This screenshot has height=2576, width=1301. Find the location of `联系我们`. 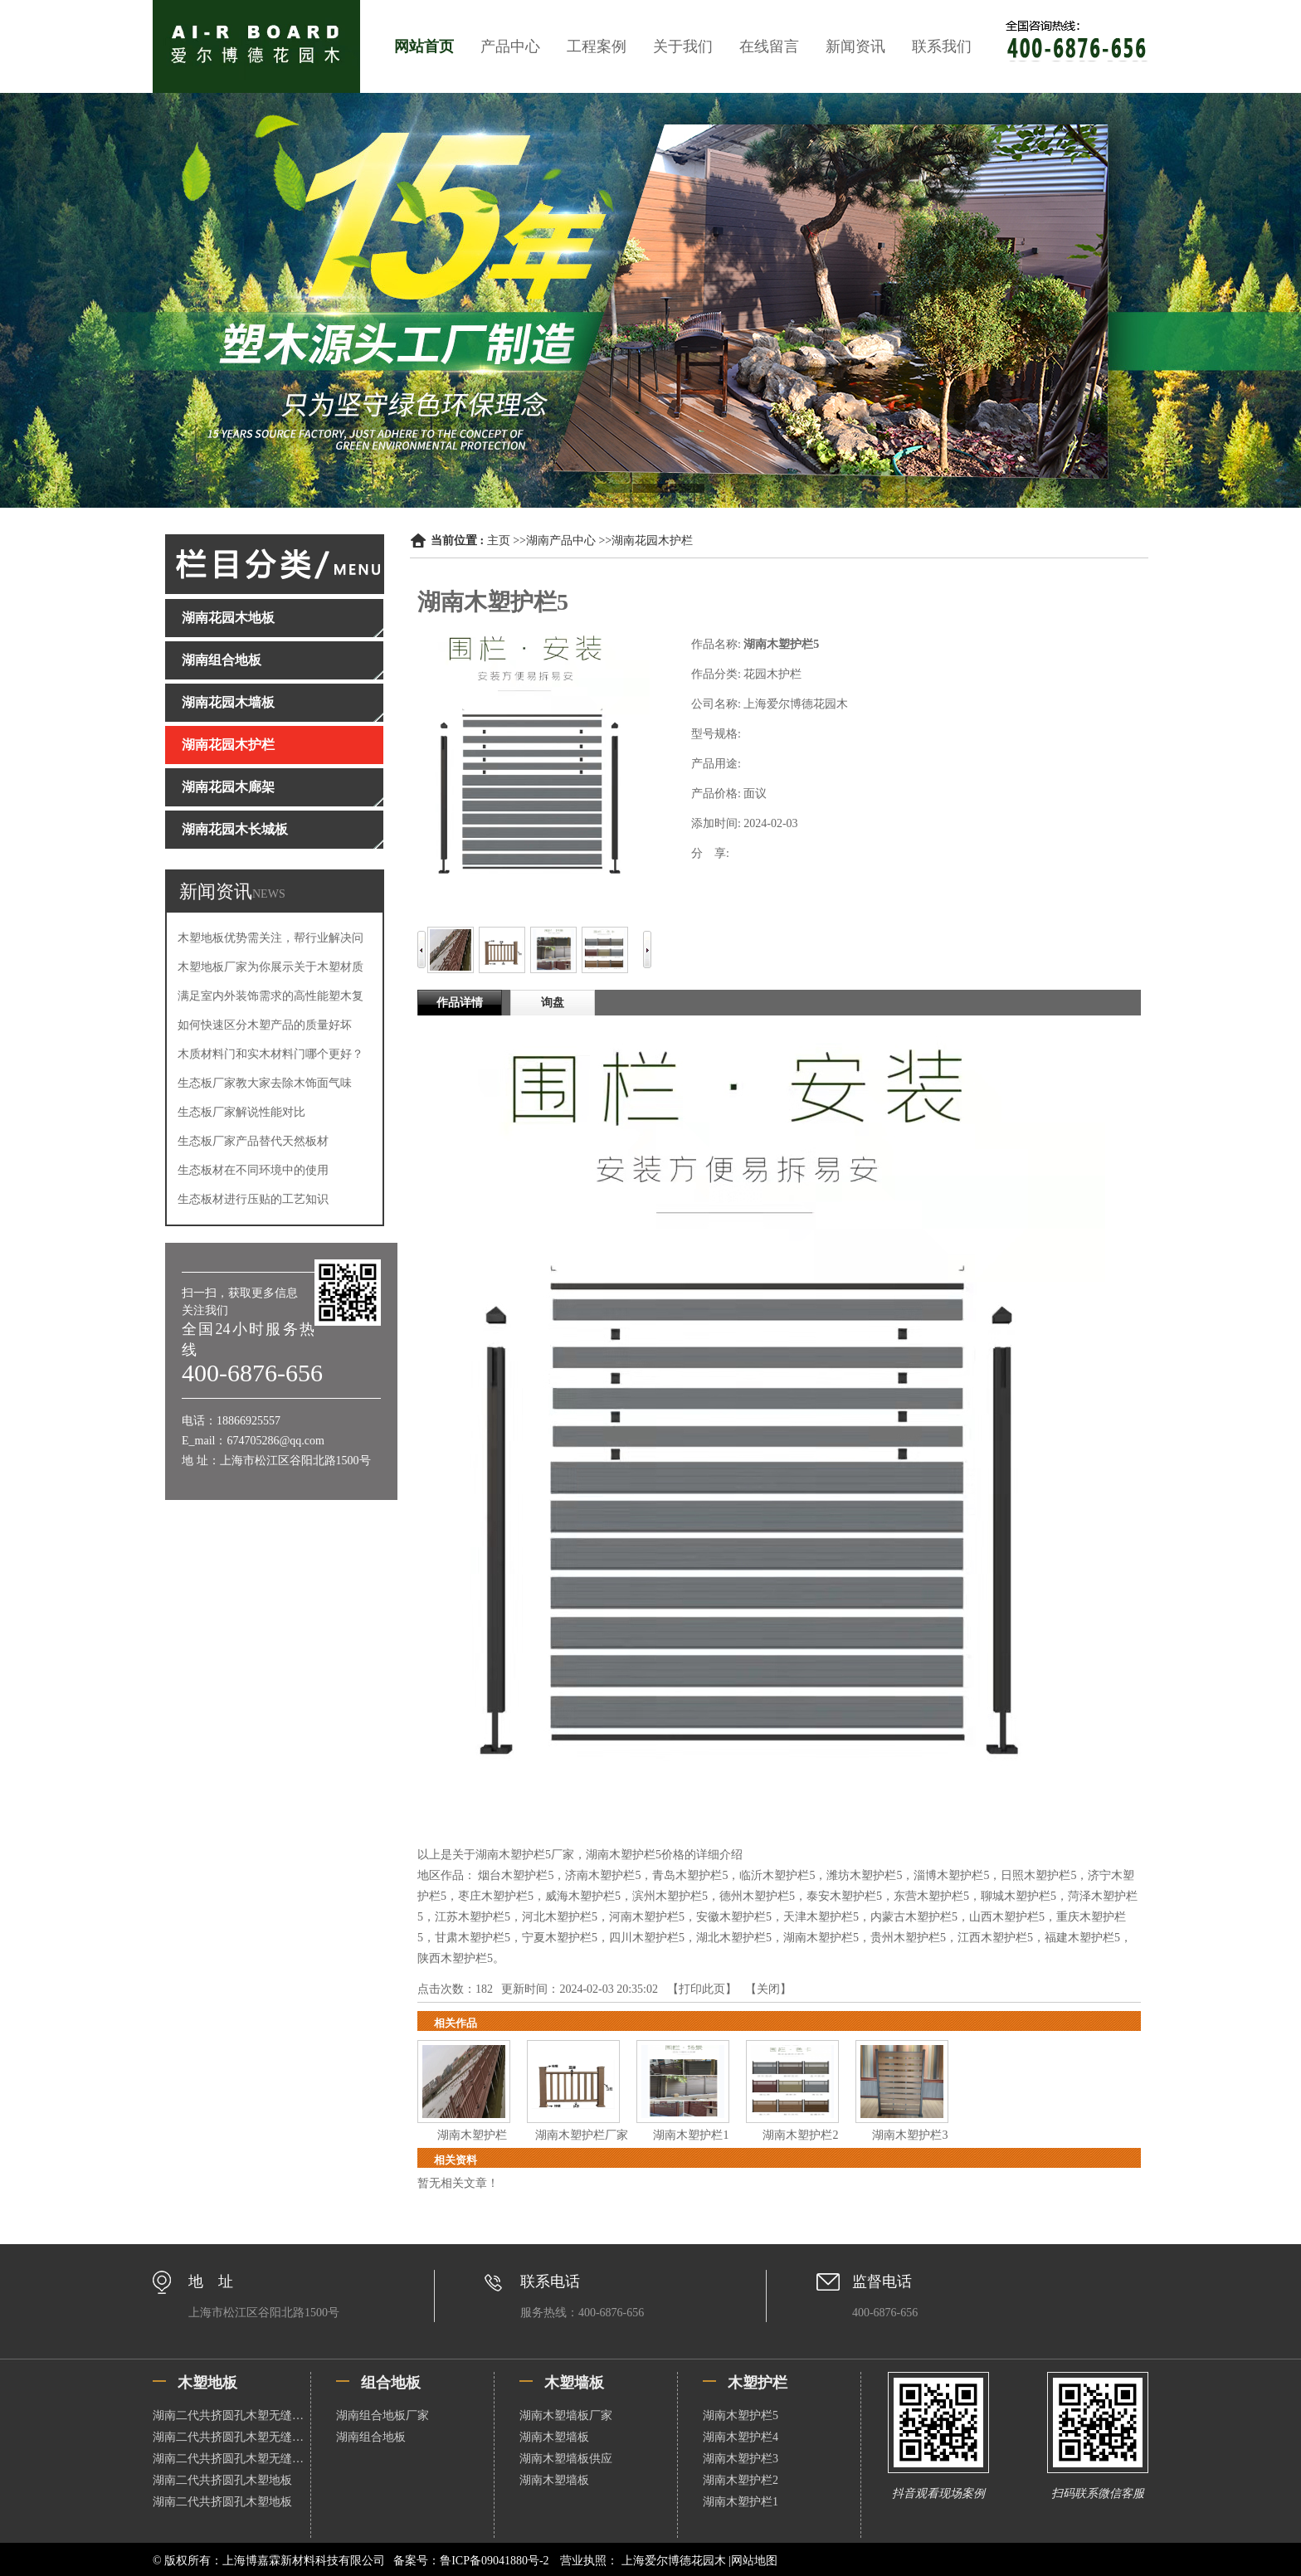

联系我们 is located at coordinates (942, 46).